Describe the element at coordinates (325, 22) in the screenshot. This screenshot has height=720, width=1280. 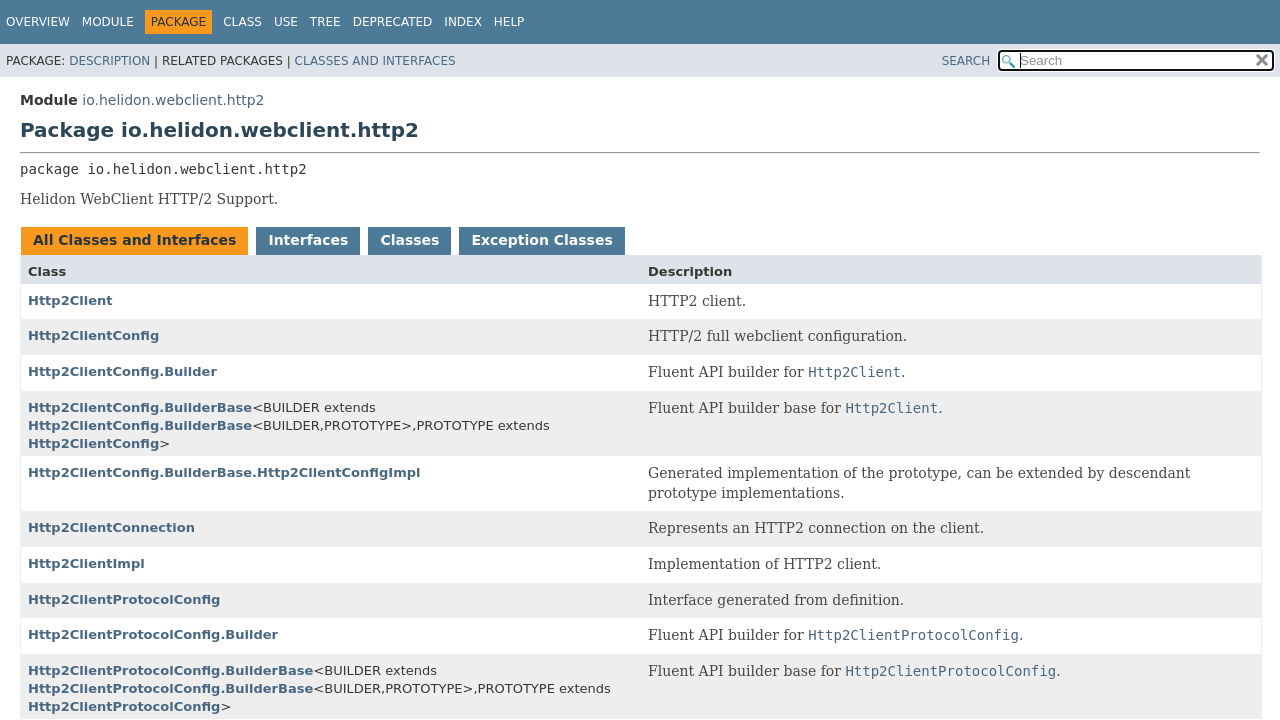
I see `Tree` at that location.